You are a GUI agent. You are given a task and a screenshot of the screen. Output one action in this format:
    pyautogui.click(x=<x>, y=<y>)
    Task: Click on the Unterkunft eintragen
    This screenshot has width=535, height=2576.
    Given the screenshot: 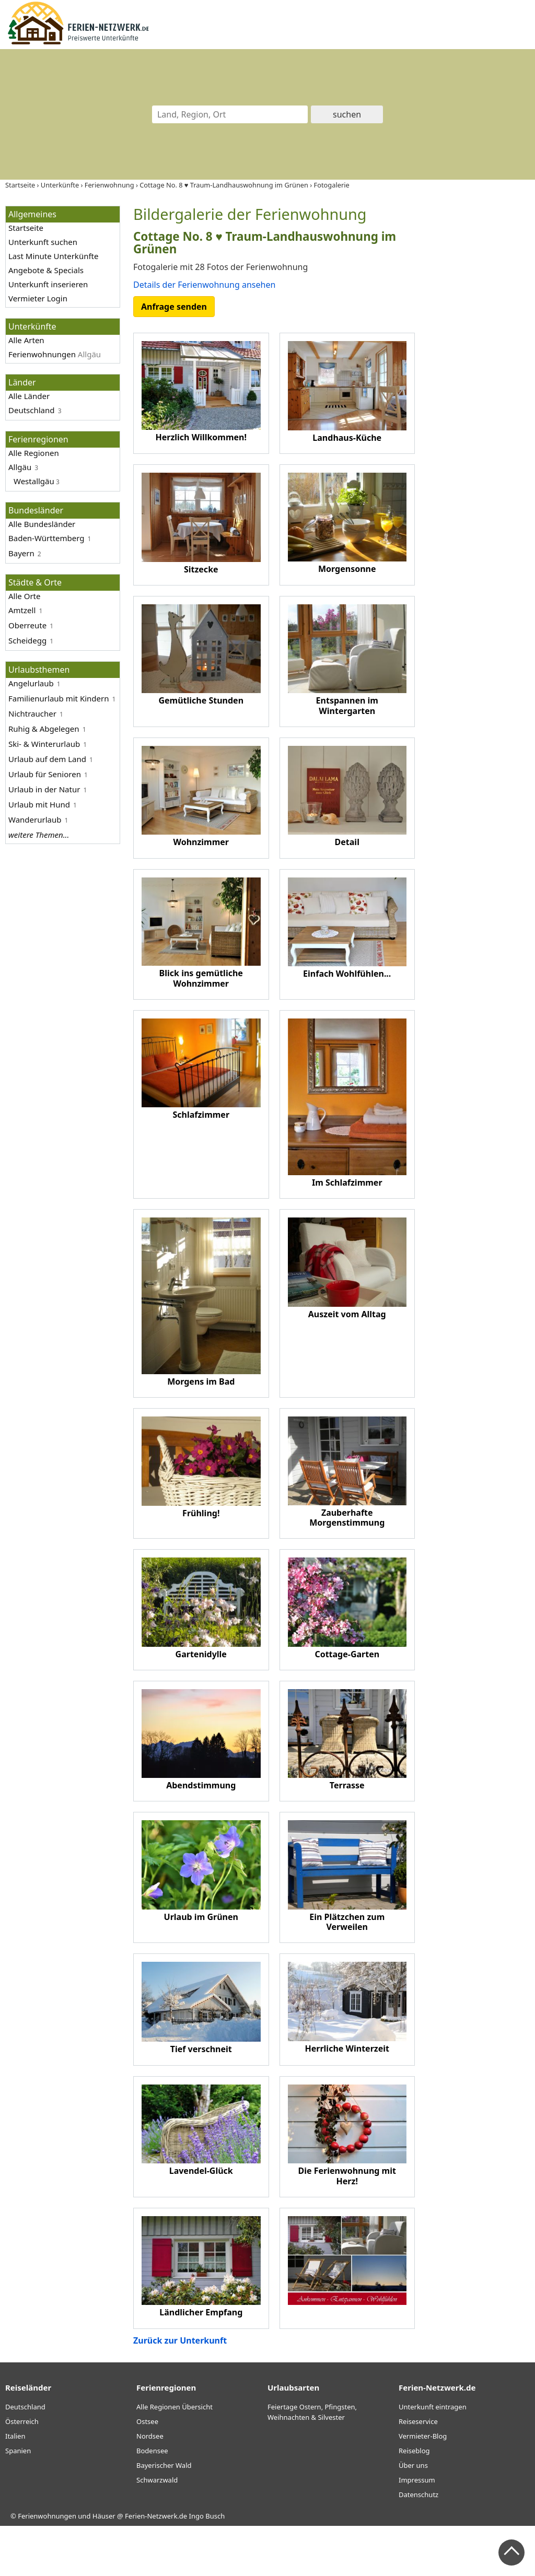 What is the action you would take?
    pyautogui.click(x=433, y=2457)
    